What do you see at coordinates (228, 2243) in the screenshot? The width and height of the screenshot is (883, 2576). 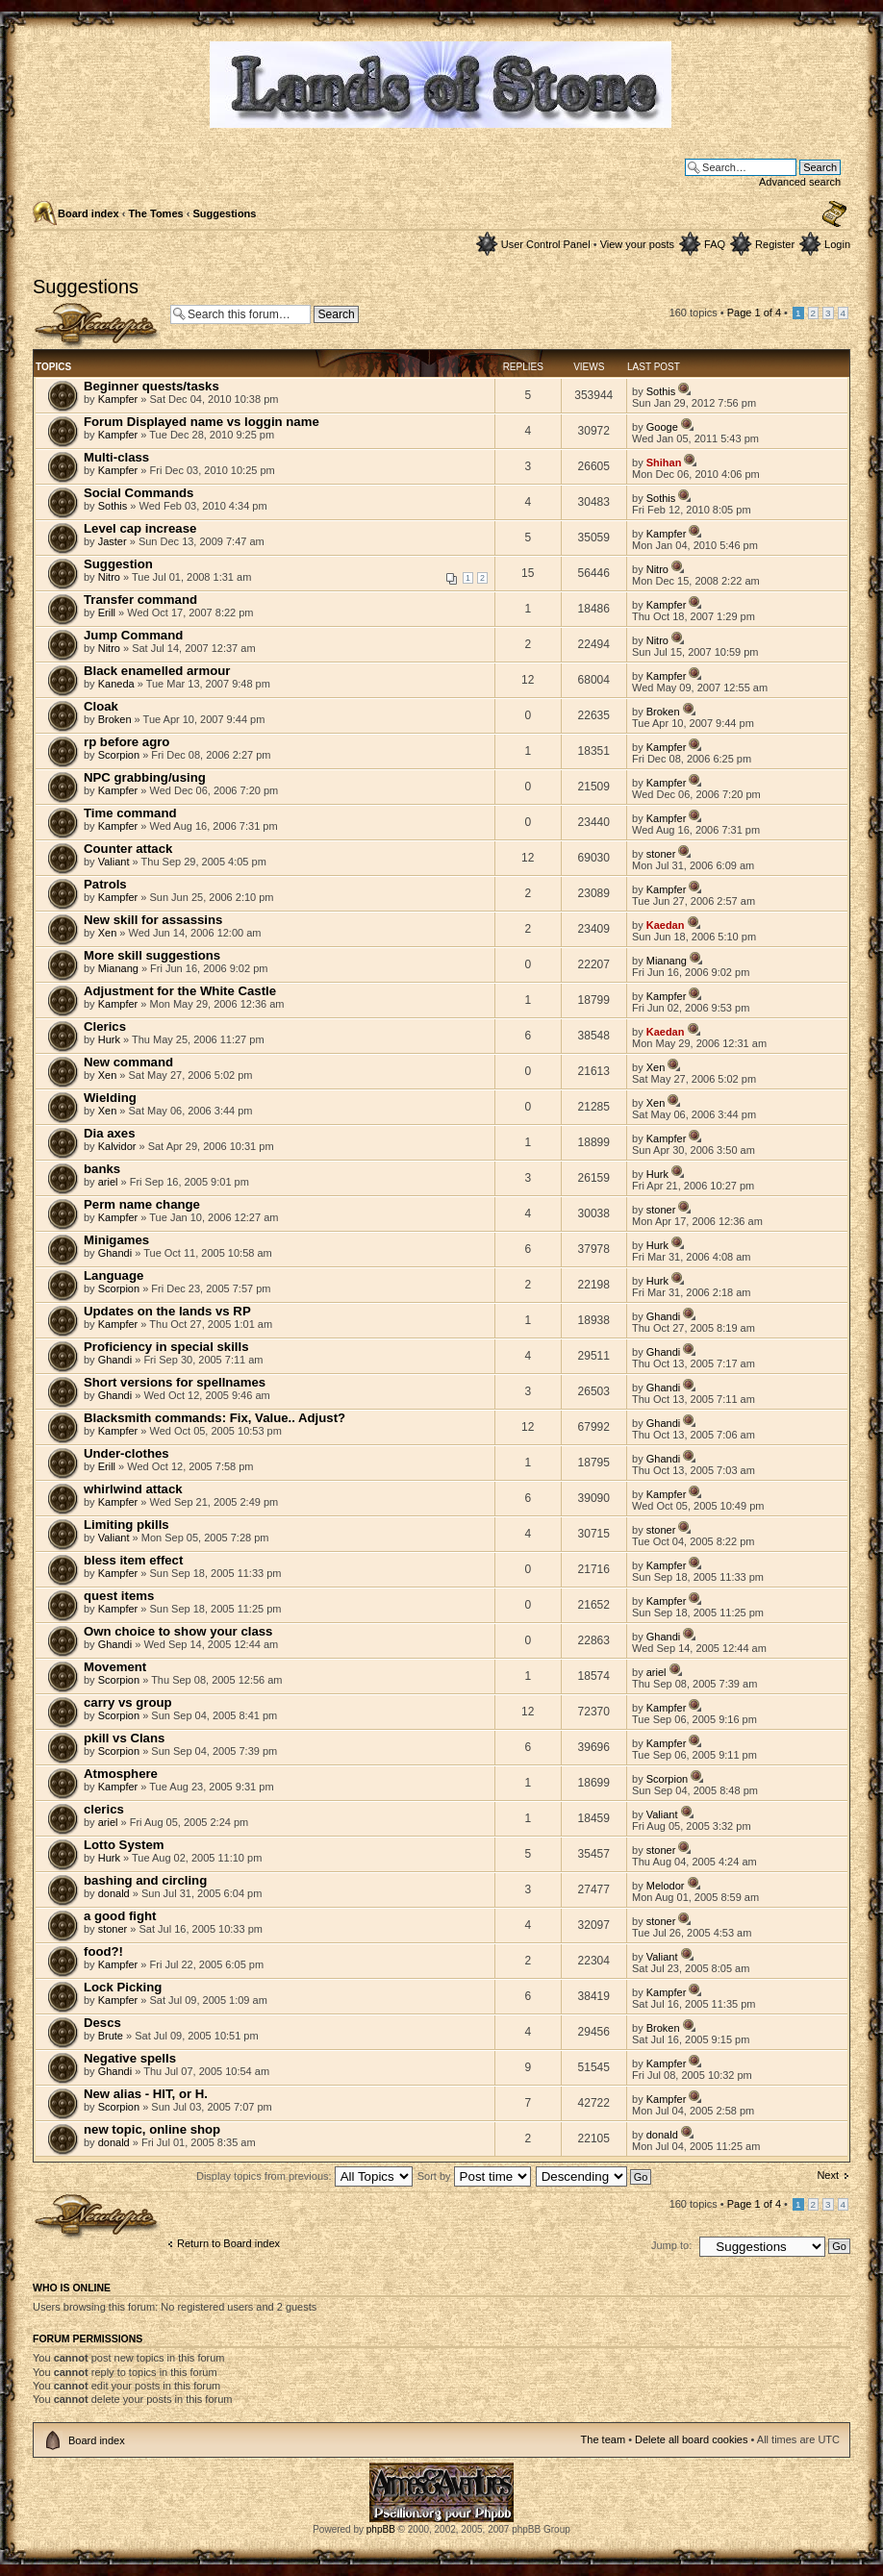 I see `Return to Board index` at bounding box center [228, 2243].